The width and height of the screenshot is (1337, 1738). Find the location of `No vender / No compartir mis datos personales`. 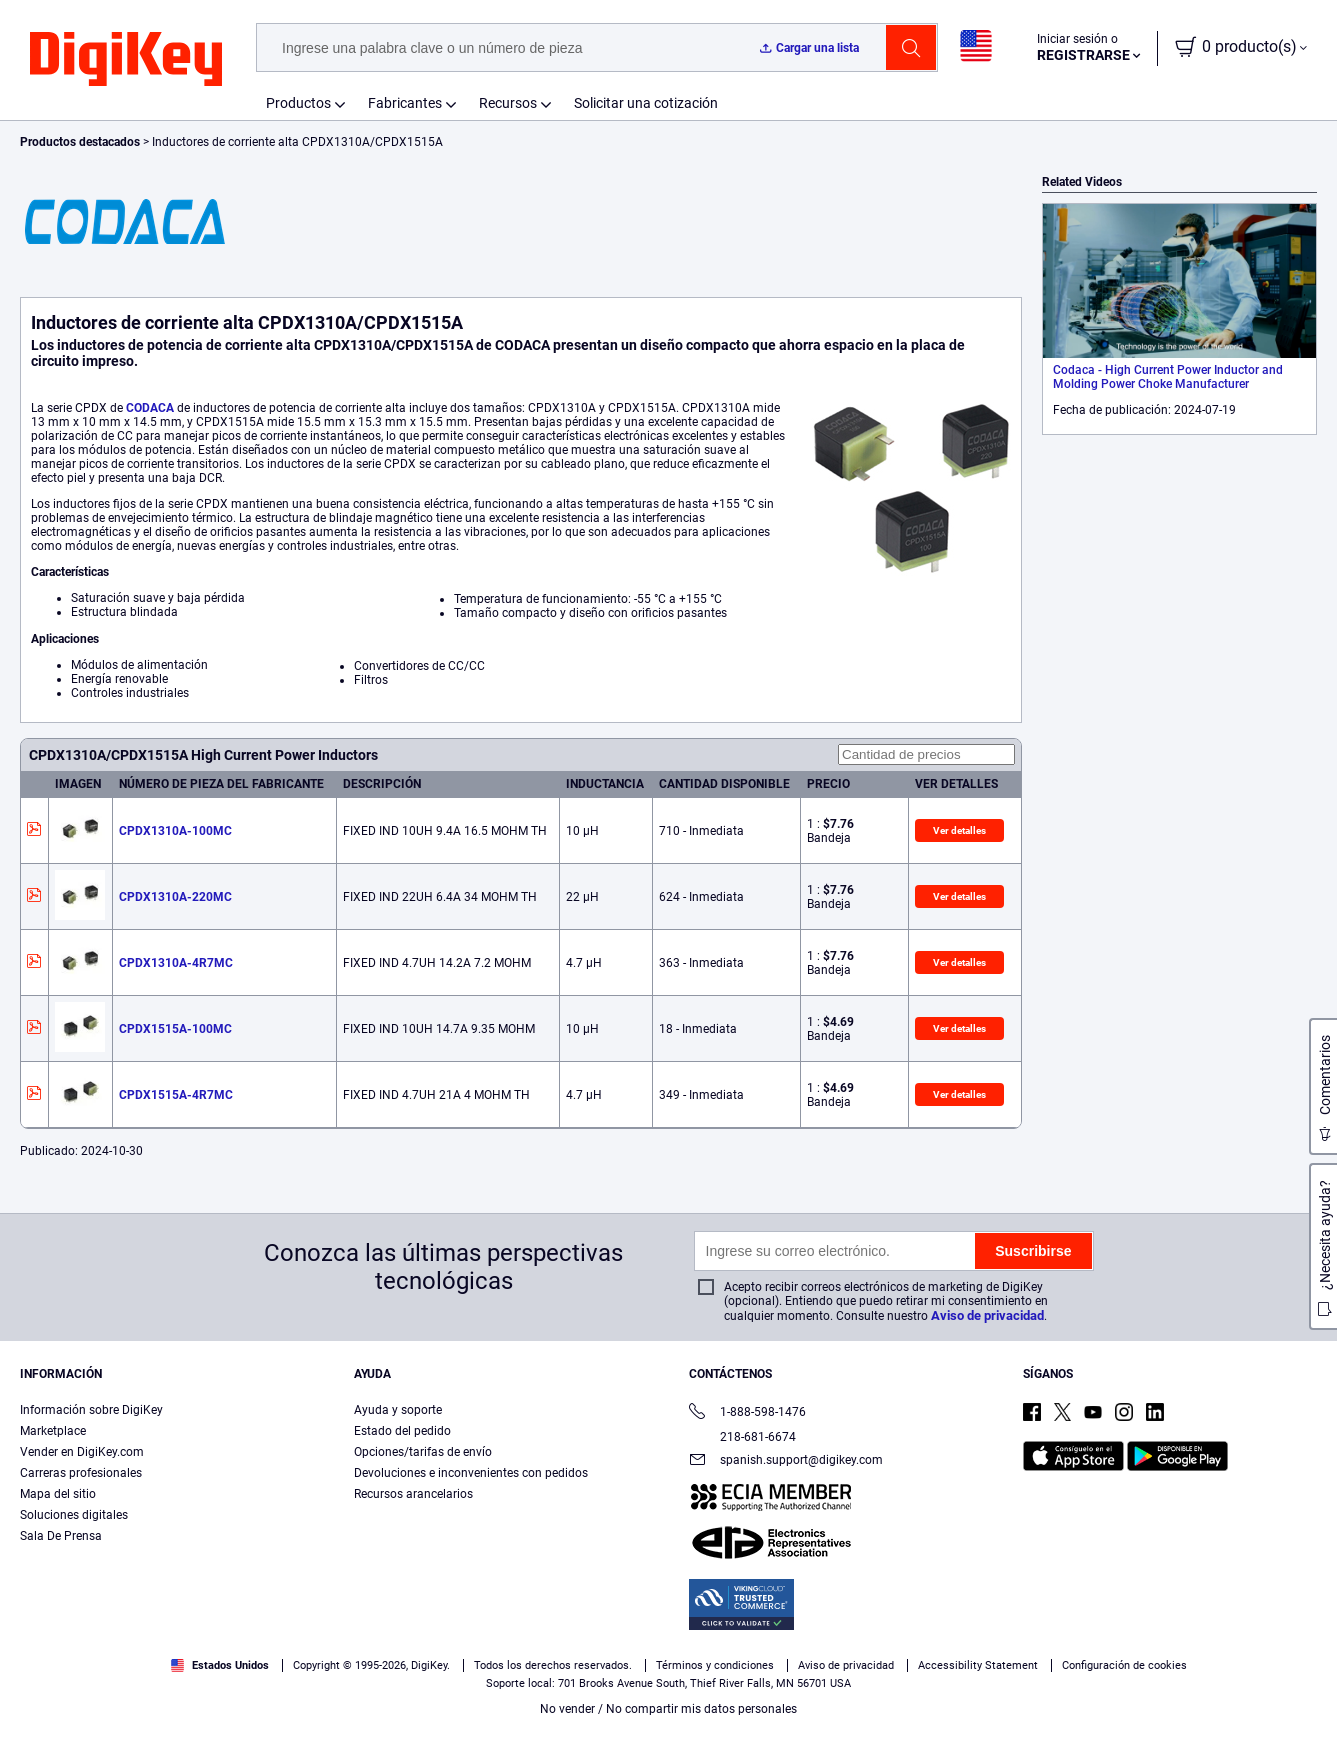

No vender / No compartir mis datos personales is located at coordinates (668, 1709).